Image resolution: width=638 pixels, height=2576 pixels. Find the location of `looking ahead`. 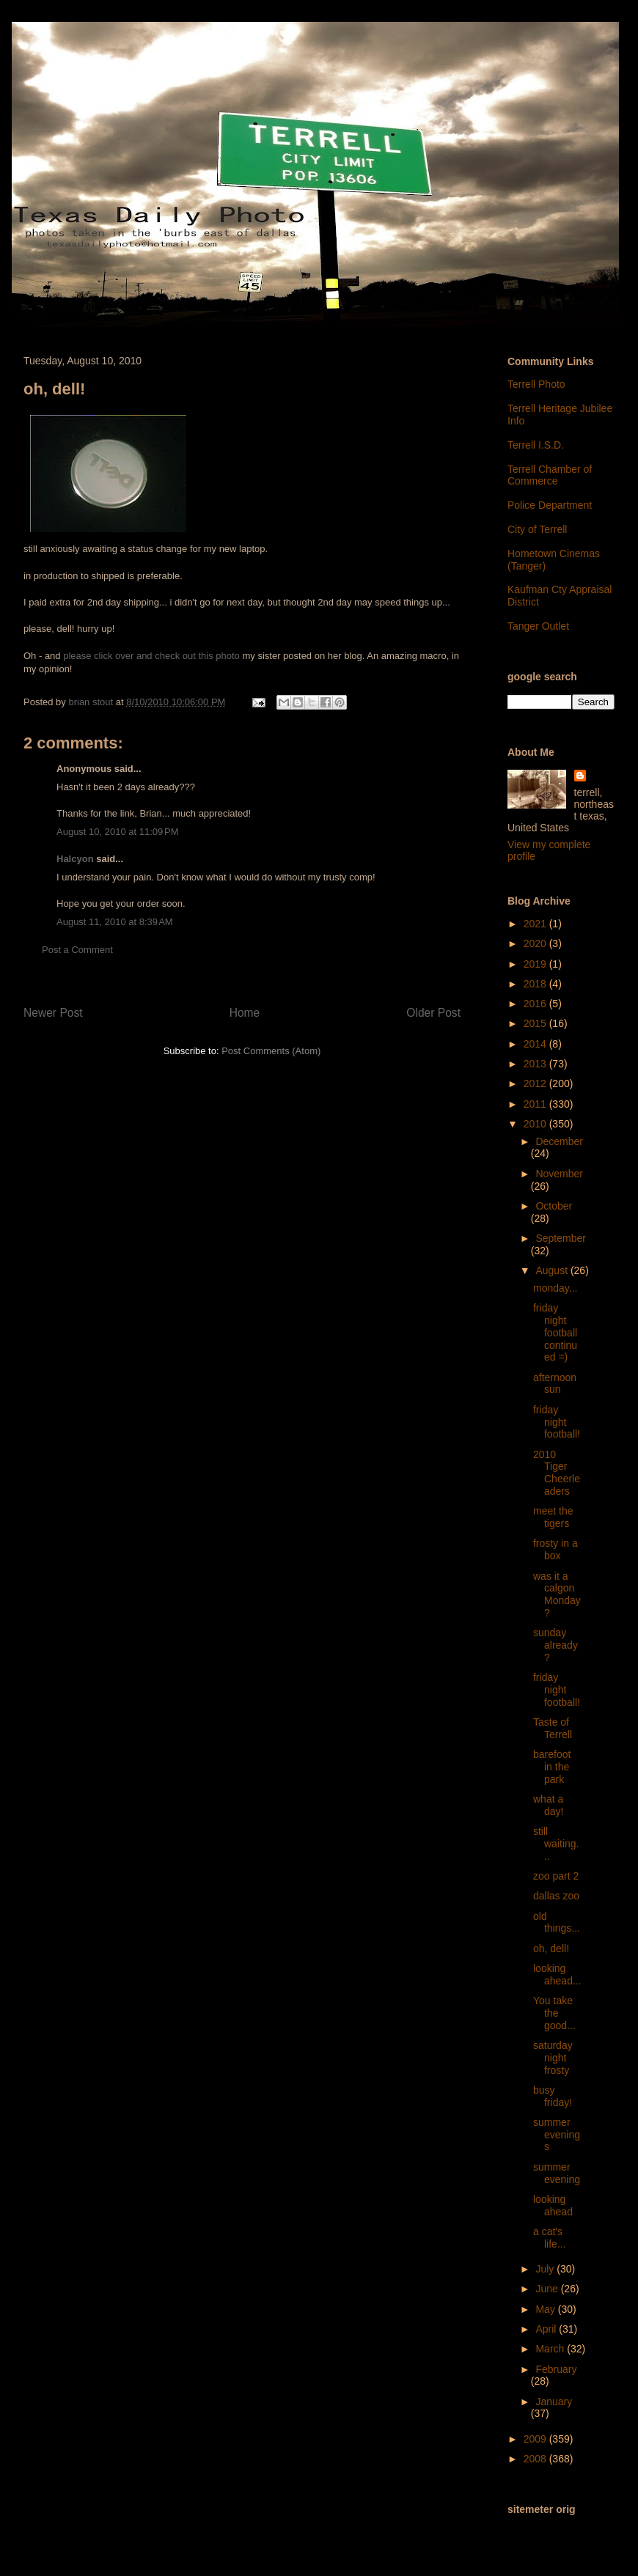

looking ahead is located at coordinates (553, 2205).